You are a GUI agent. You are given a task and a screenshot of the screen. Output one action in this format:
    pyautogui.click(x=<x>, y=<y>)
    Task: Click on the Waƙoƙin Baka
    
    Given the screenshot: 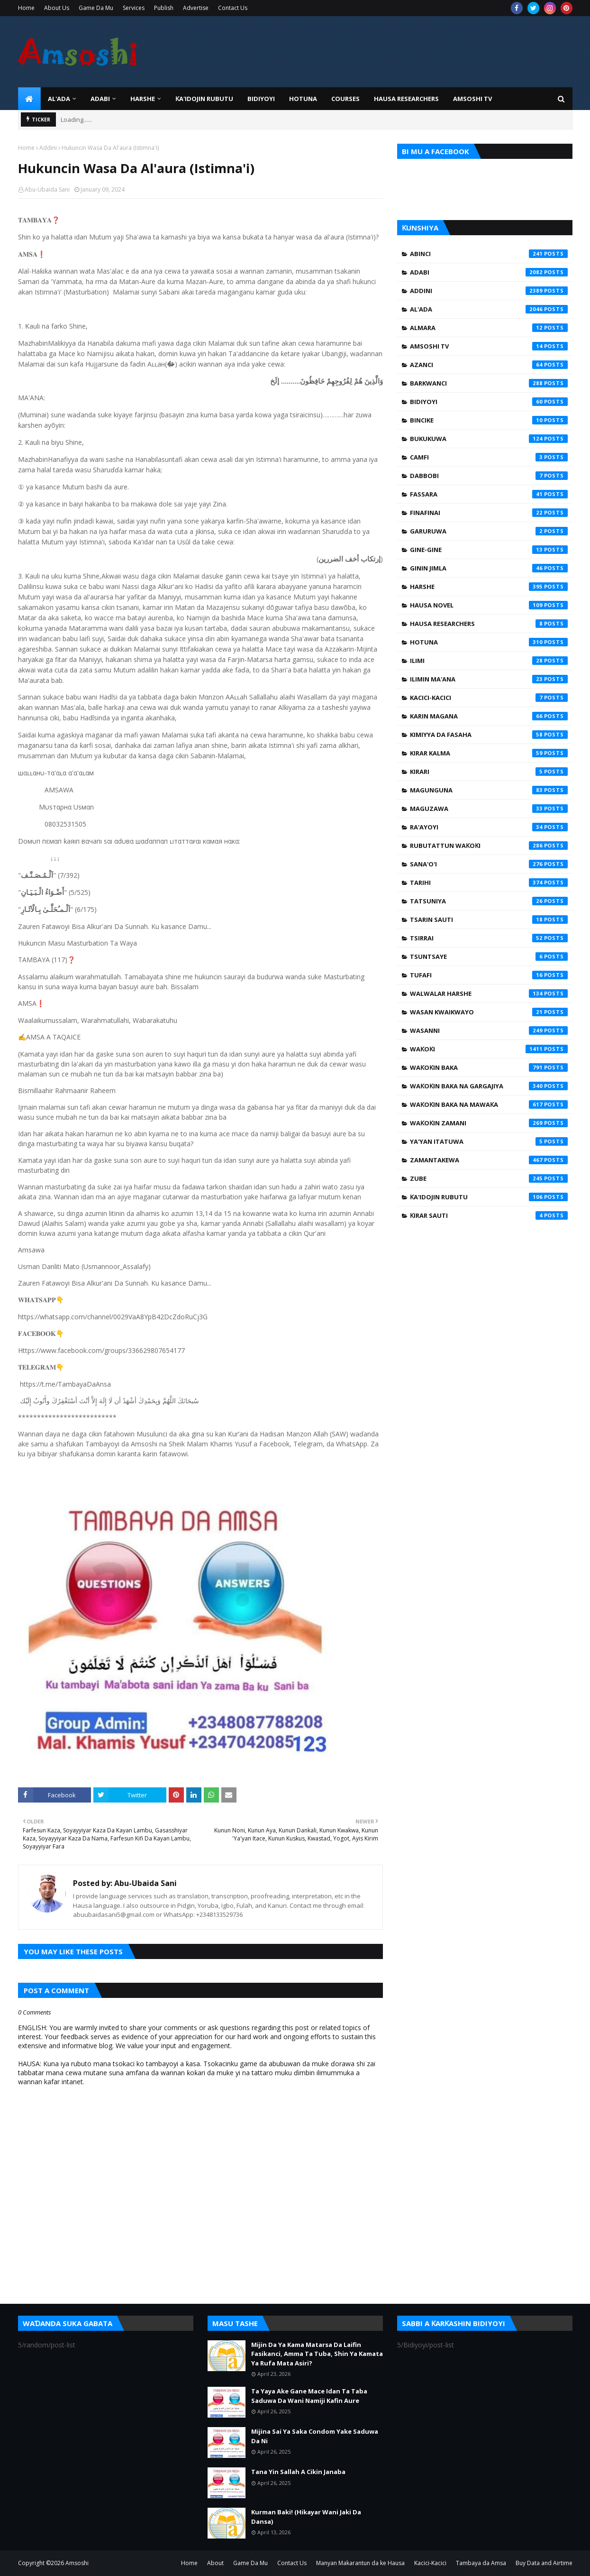 What is the action you would take?
    pyautogui.click(x=489, y=1067)
    